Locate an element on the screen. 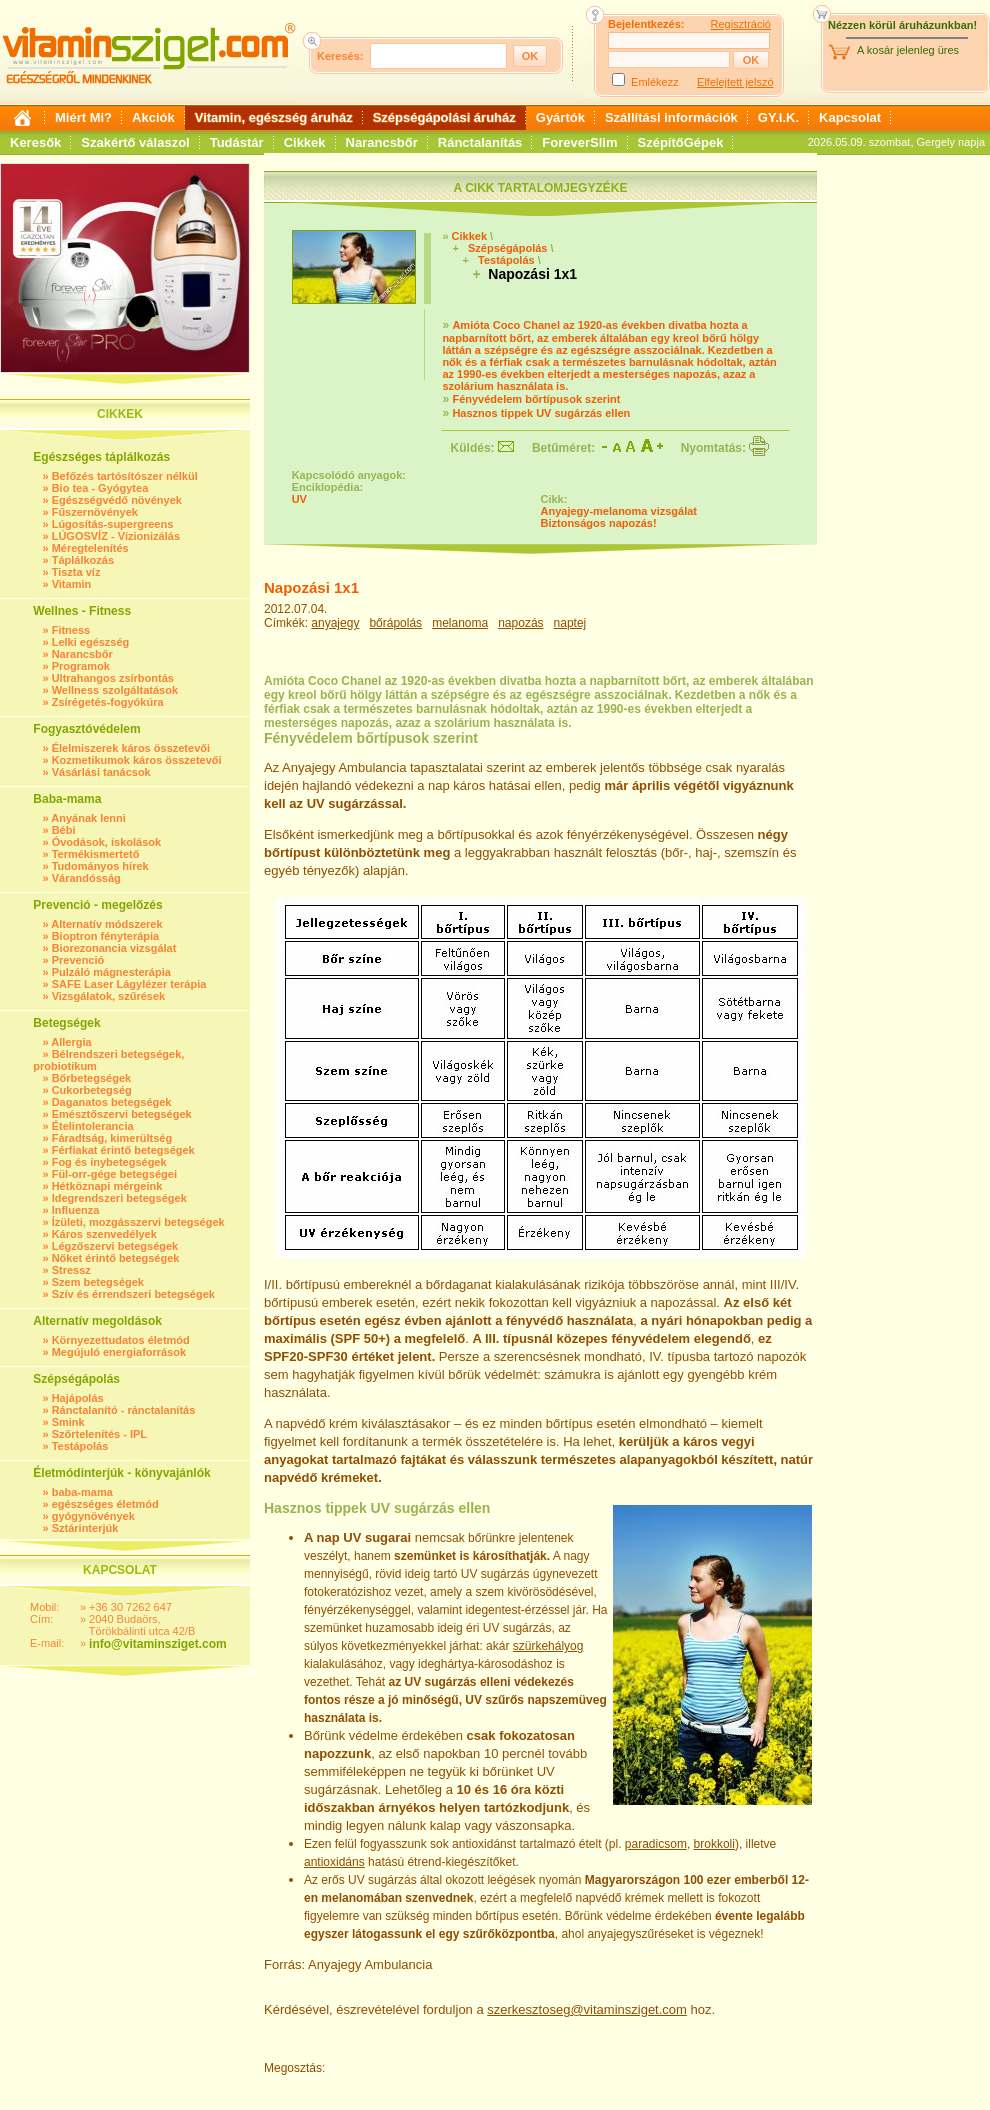 The width and height of the screenshot is (990, 2110). Stressz is located at coordinates (71, 1270).